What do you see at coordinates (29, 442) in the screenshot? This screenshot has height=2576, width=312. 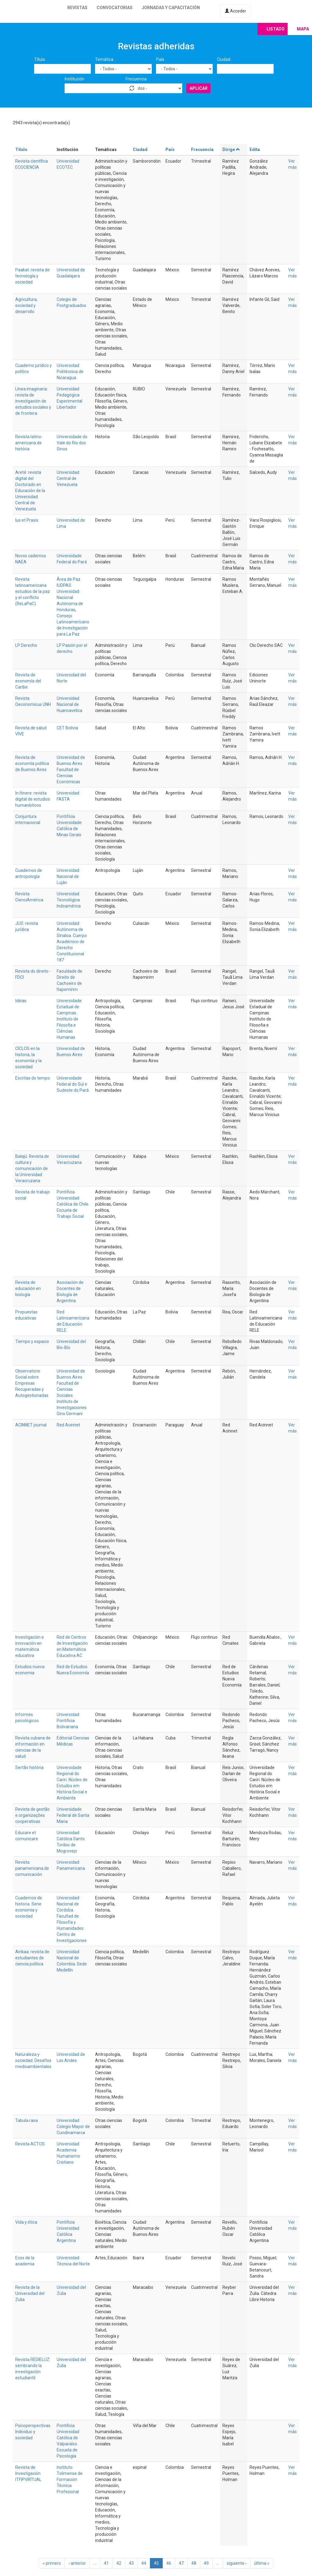 I see `Revista latino-americana de história` at bounding box center [29, 442].